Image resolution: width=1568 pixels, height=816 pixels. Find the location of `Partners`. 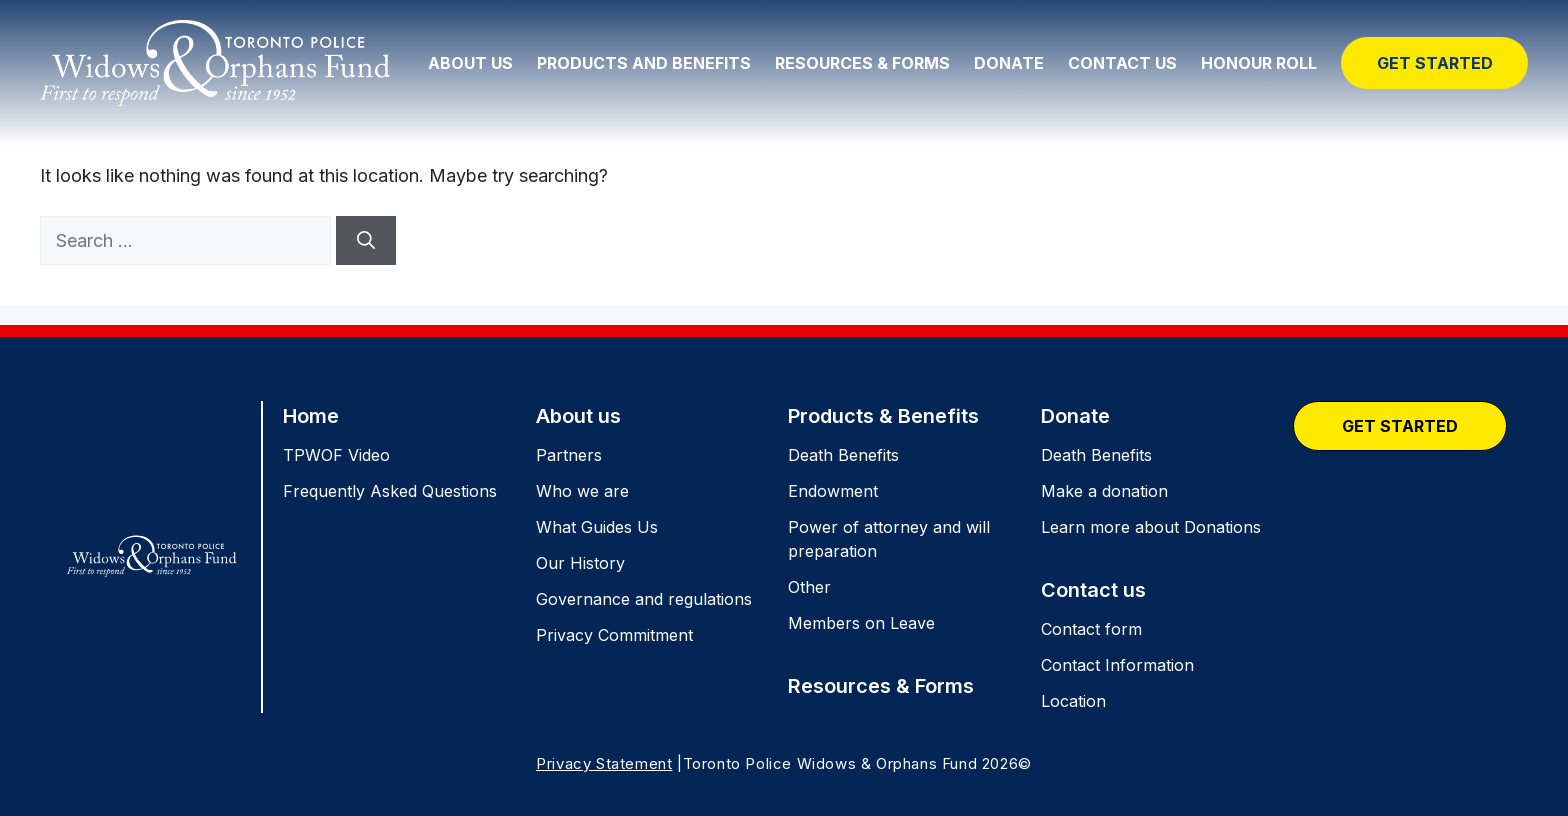

Partners is located at coordinates (569, 455).